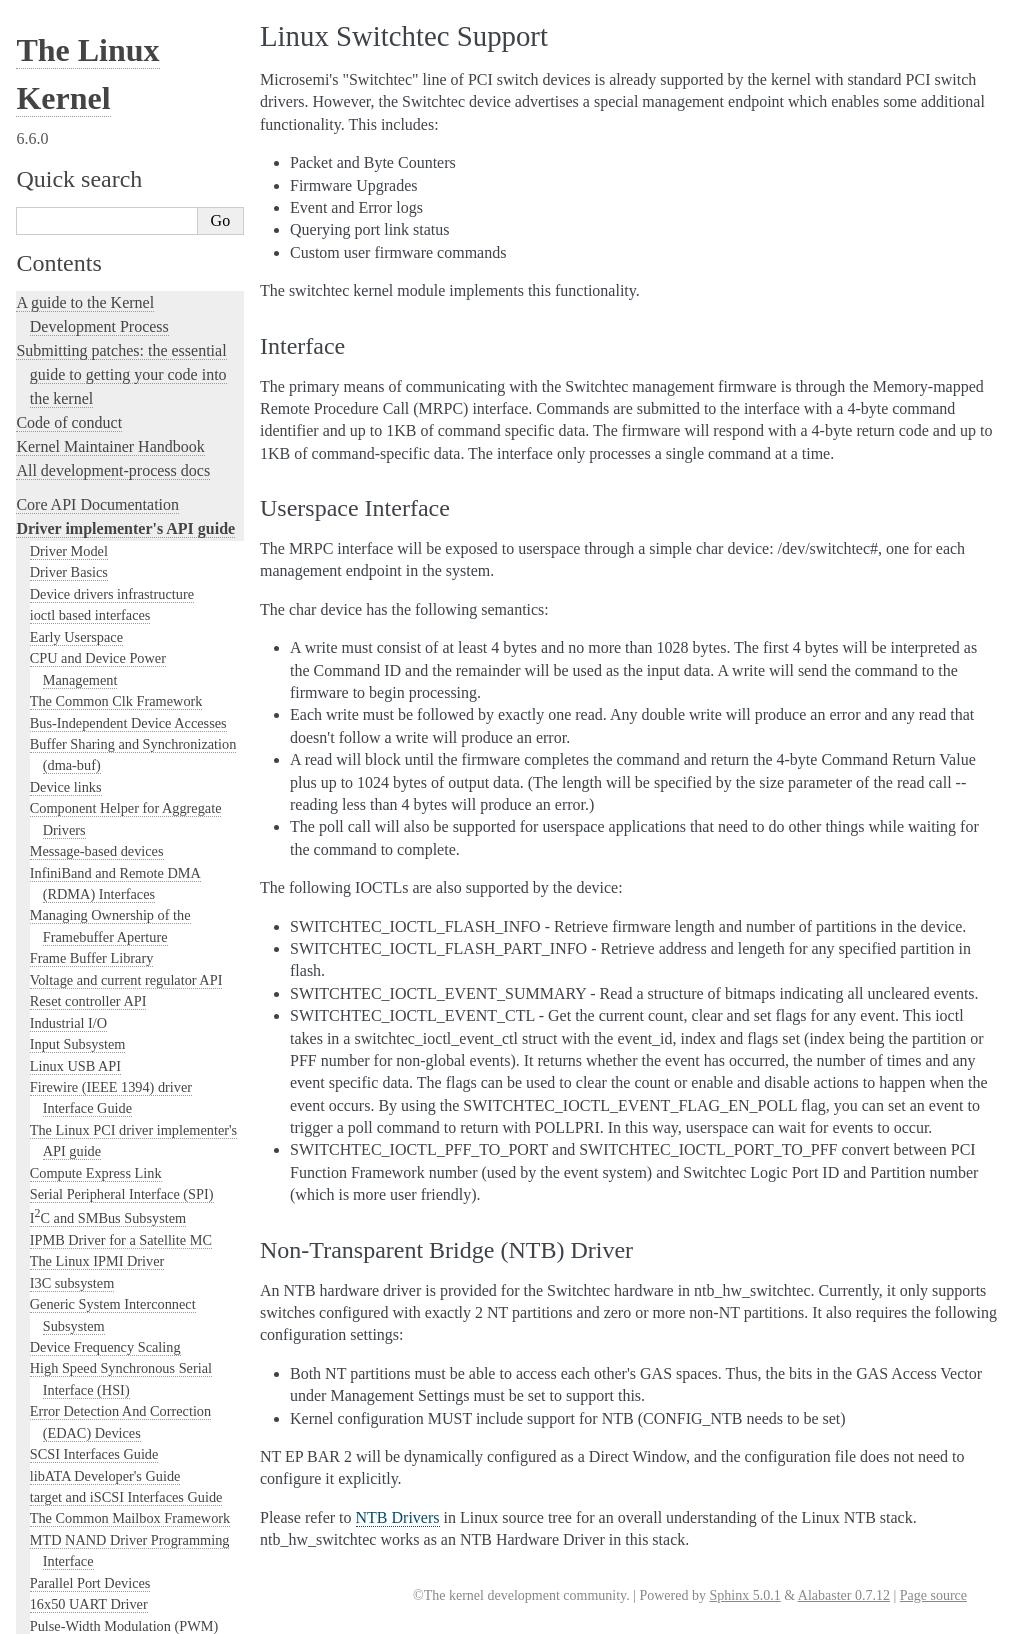  Describe the element at coordinates (98, 643) in the screenshot. I see `VFIO Mediated devices` at that location.